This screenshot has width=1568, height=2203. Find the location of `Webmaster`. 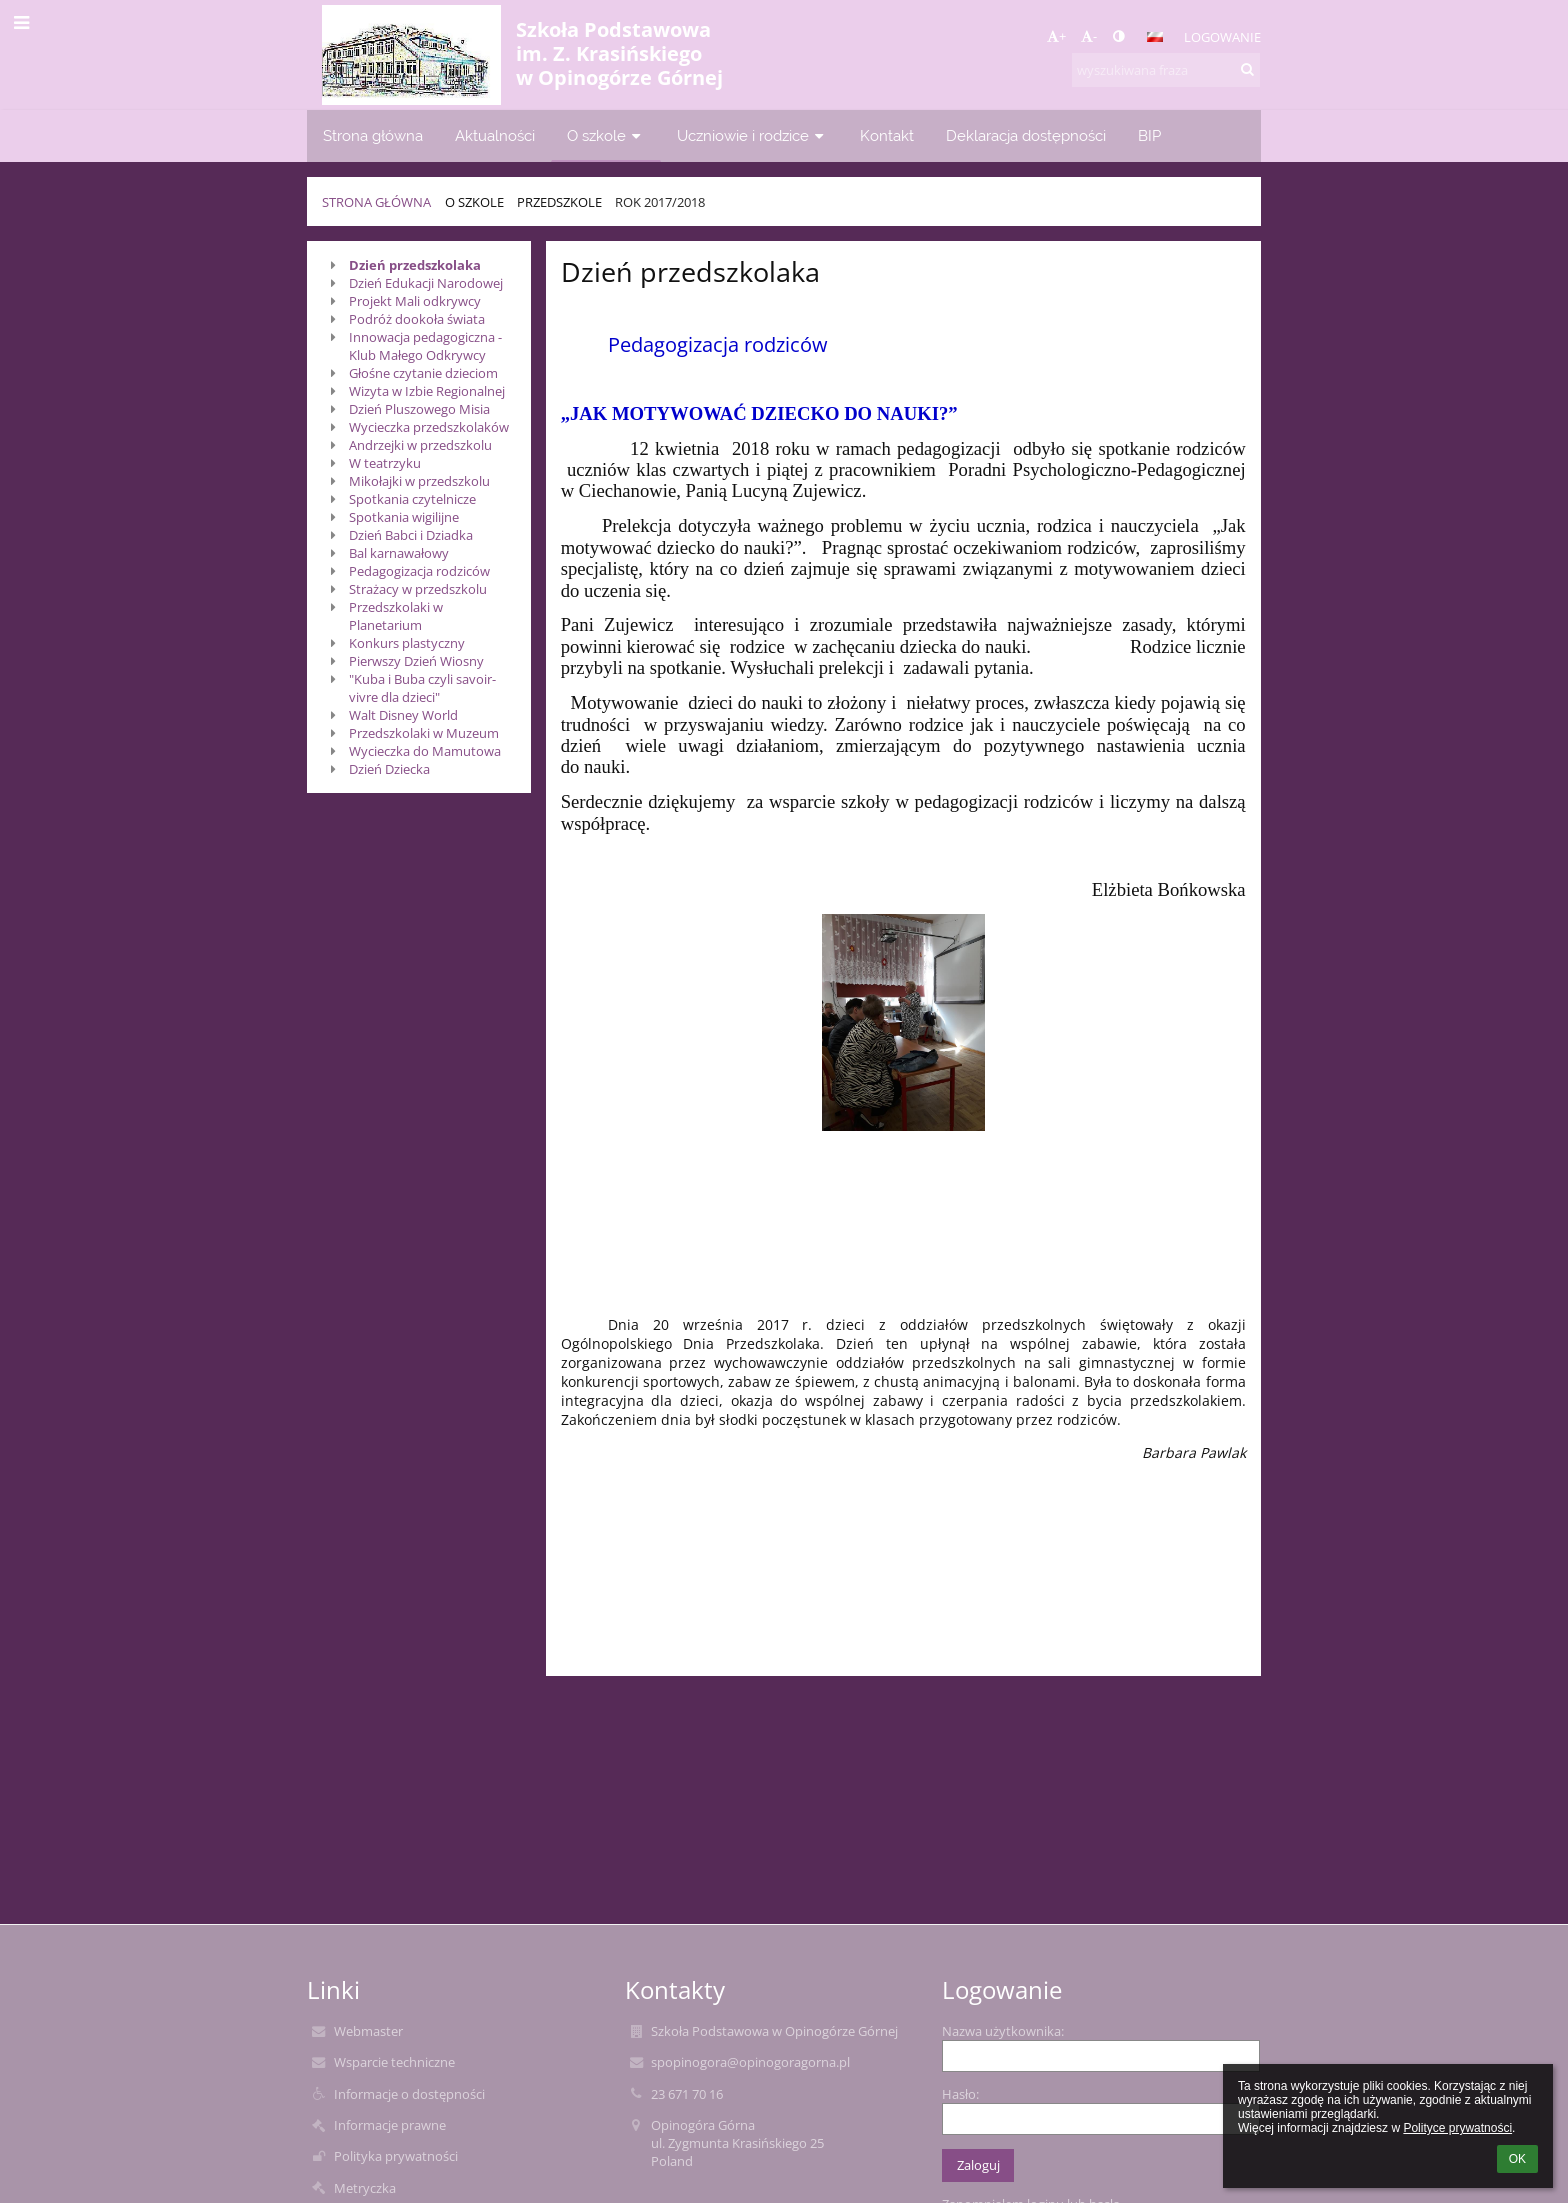

Webmaster is located at coordinates (368, 2031).